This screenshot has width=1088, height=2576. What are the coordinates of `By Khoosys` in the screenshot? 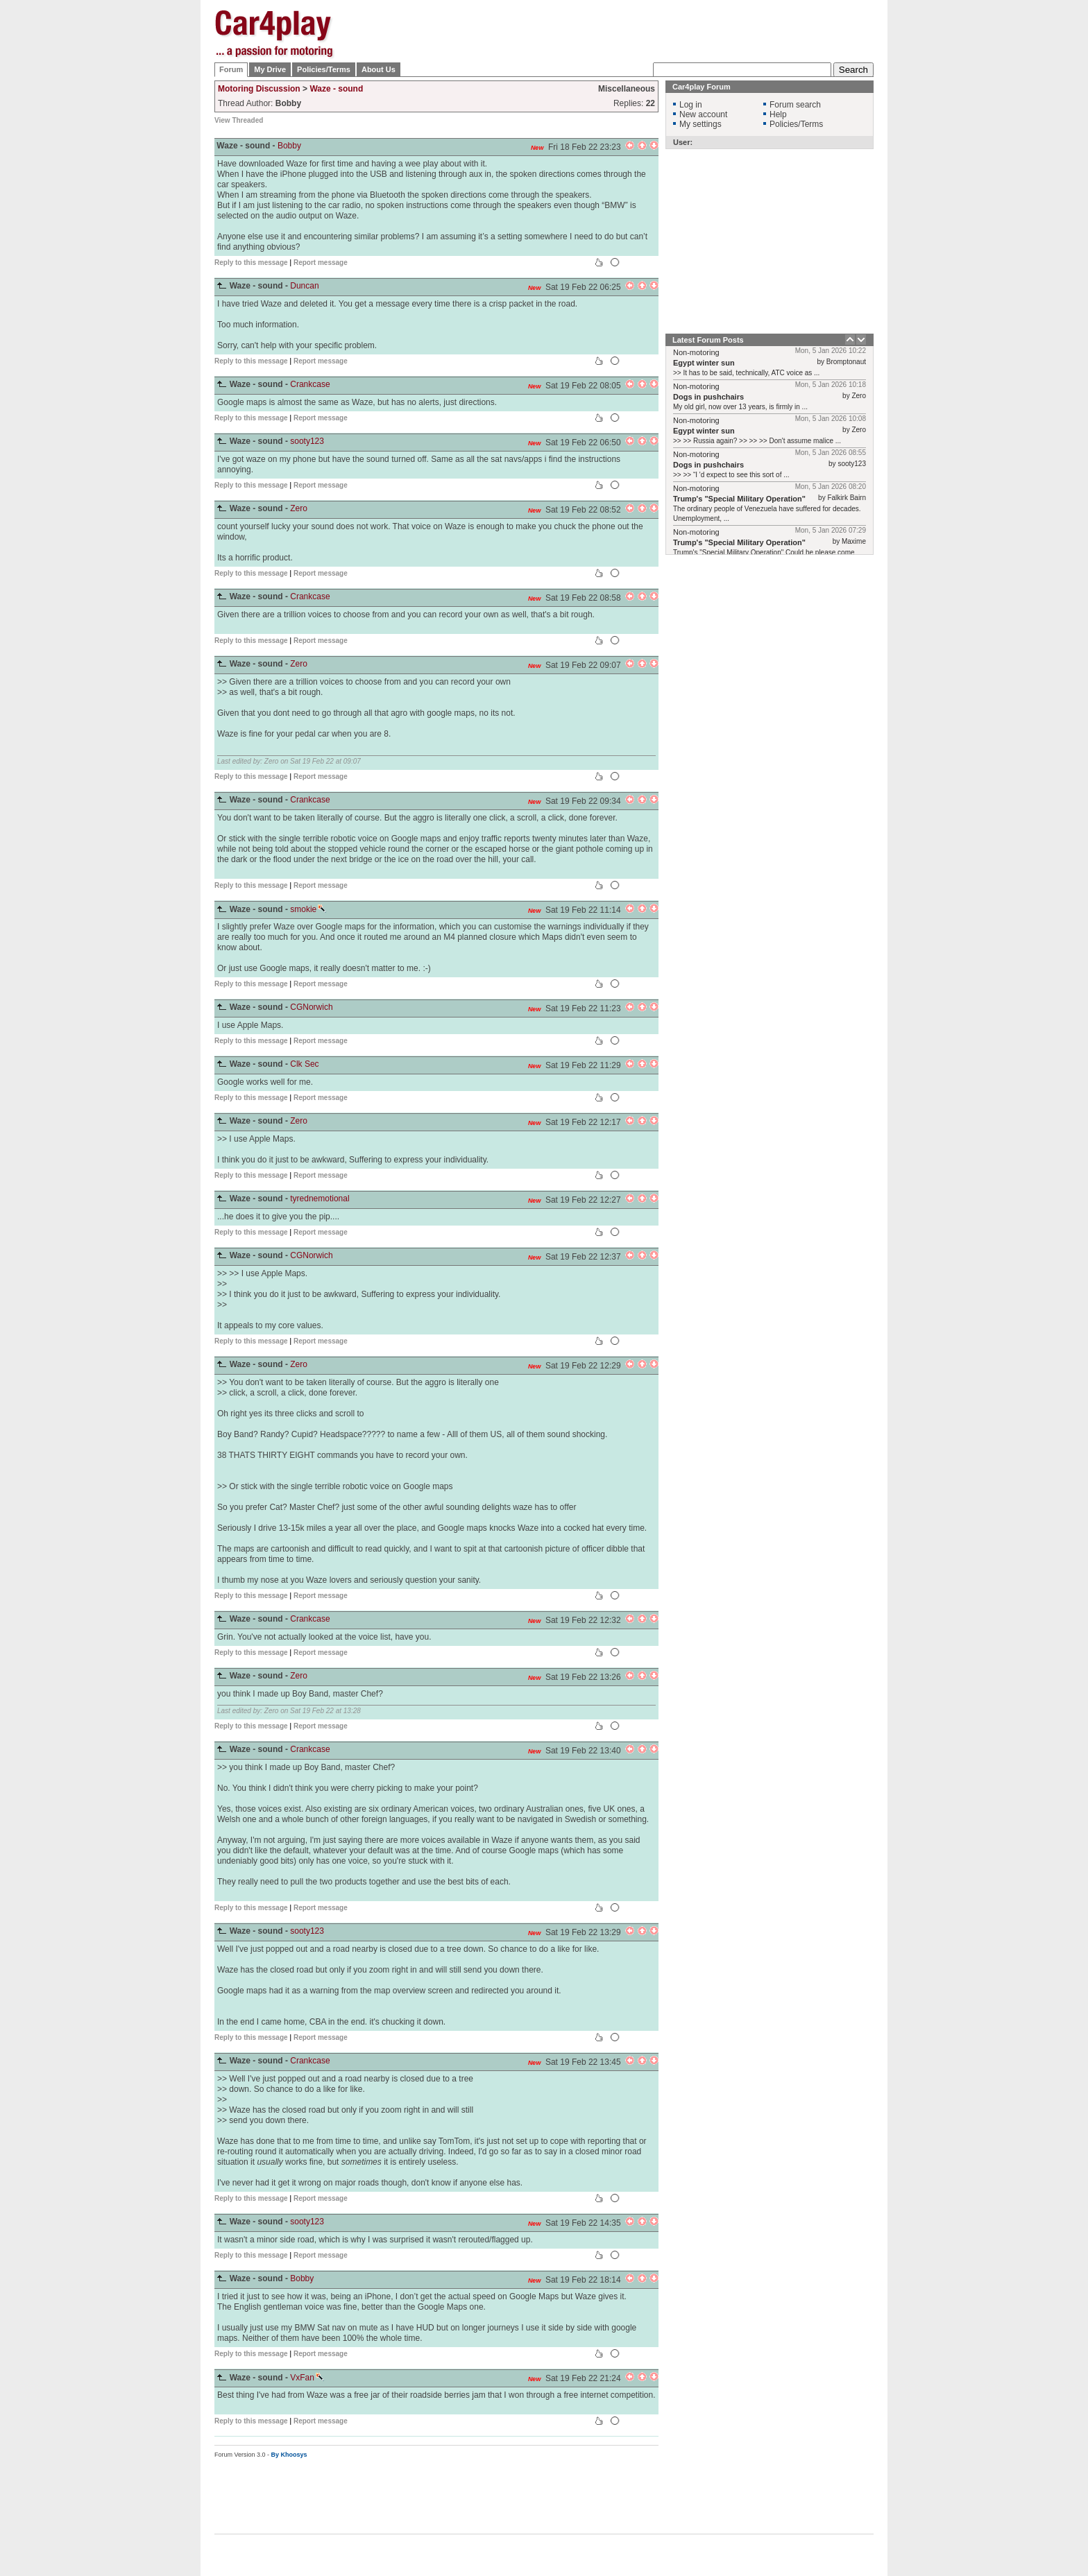 It's located at (289, 2454).